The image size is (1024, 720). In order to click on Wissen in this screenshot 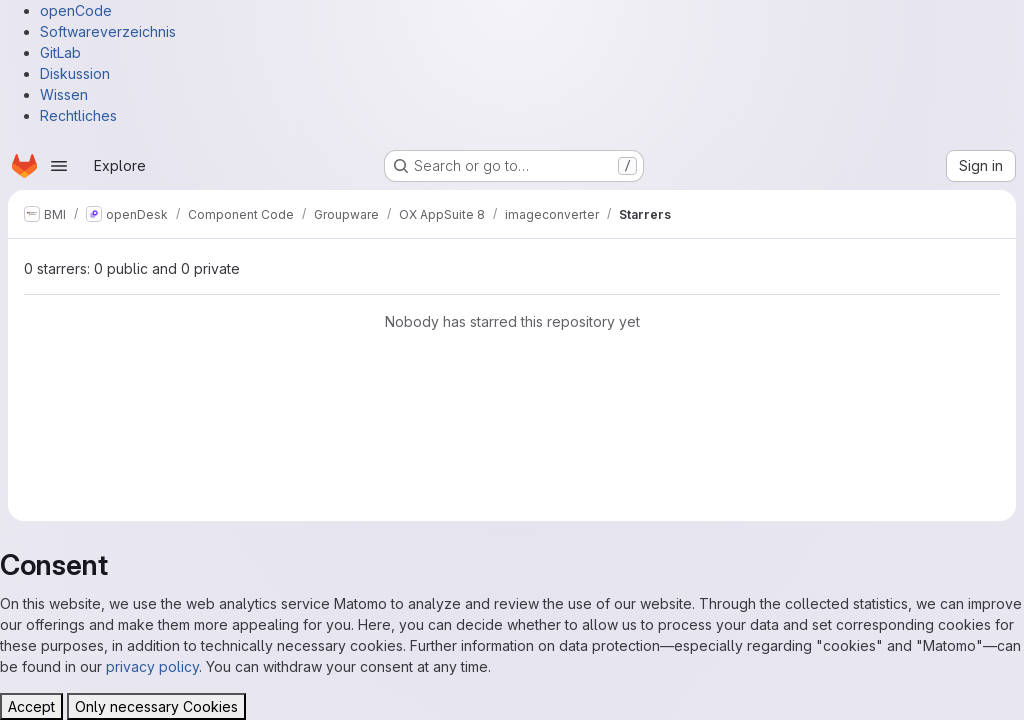, I will do `click(64, 94)`.